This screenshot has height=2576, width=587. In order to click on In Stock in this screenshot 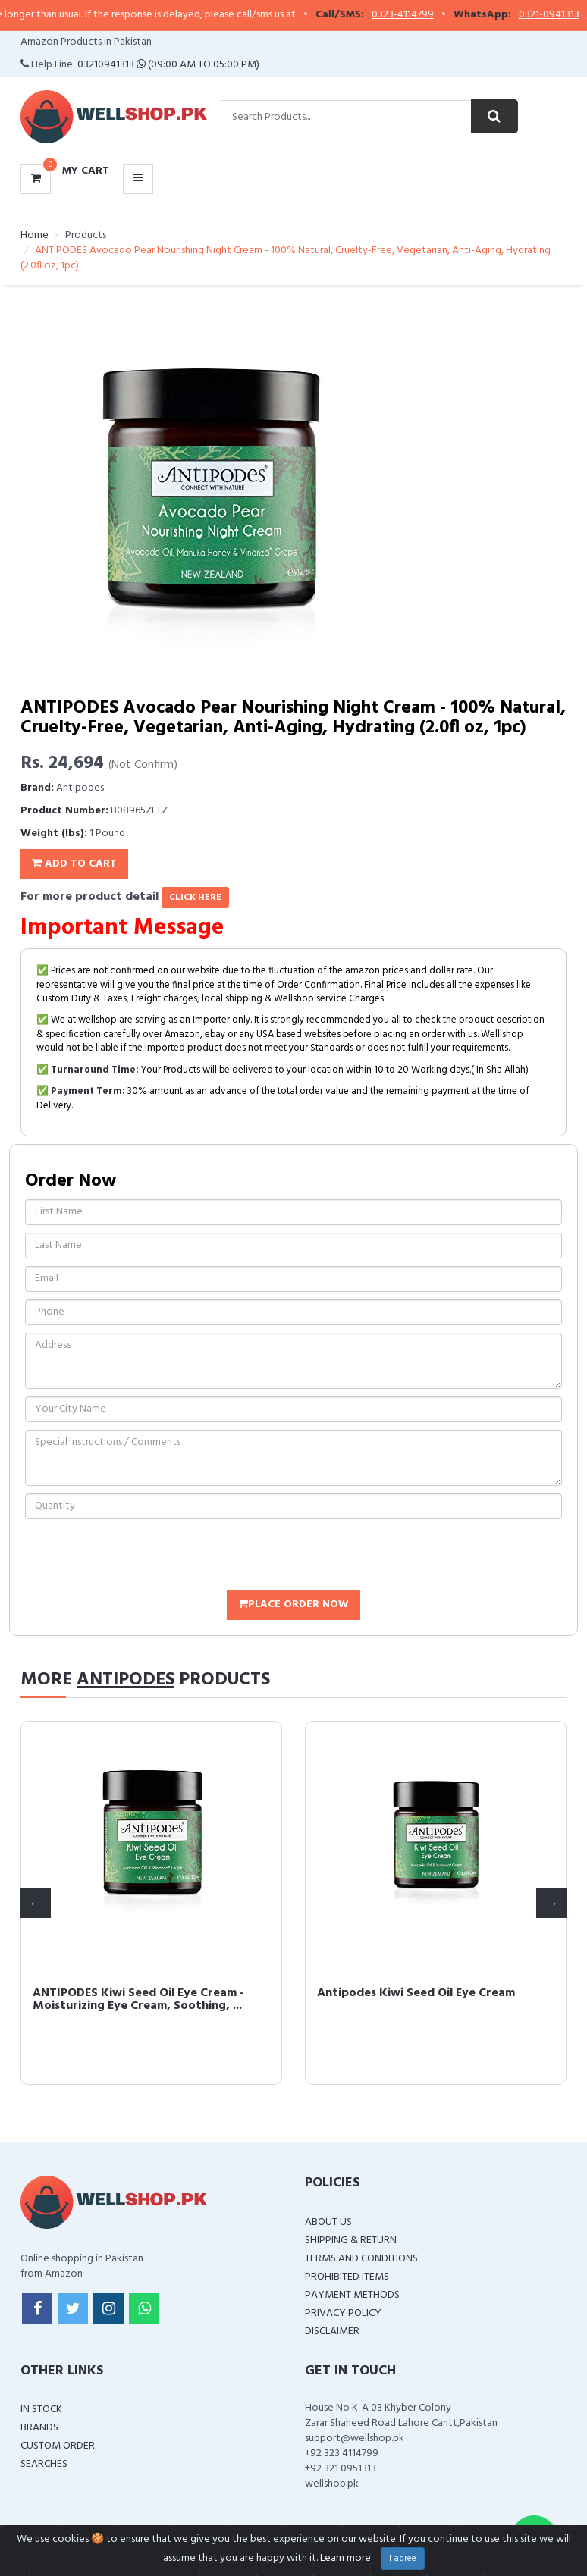, I will do `click(41, 2409)`.